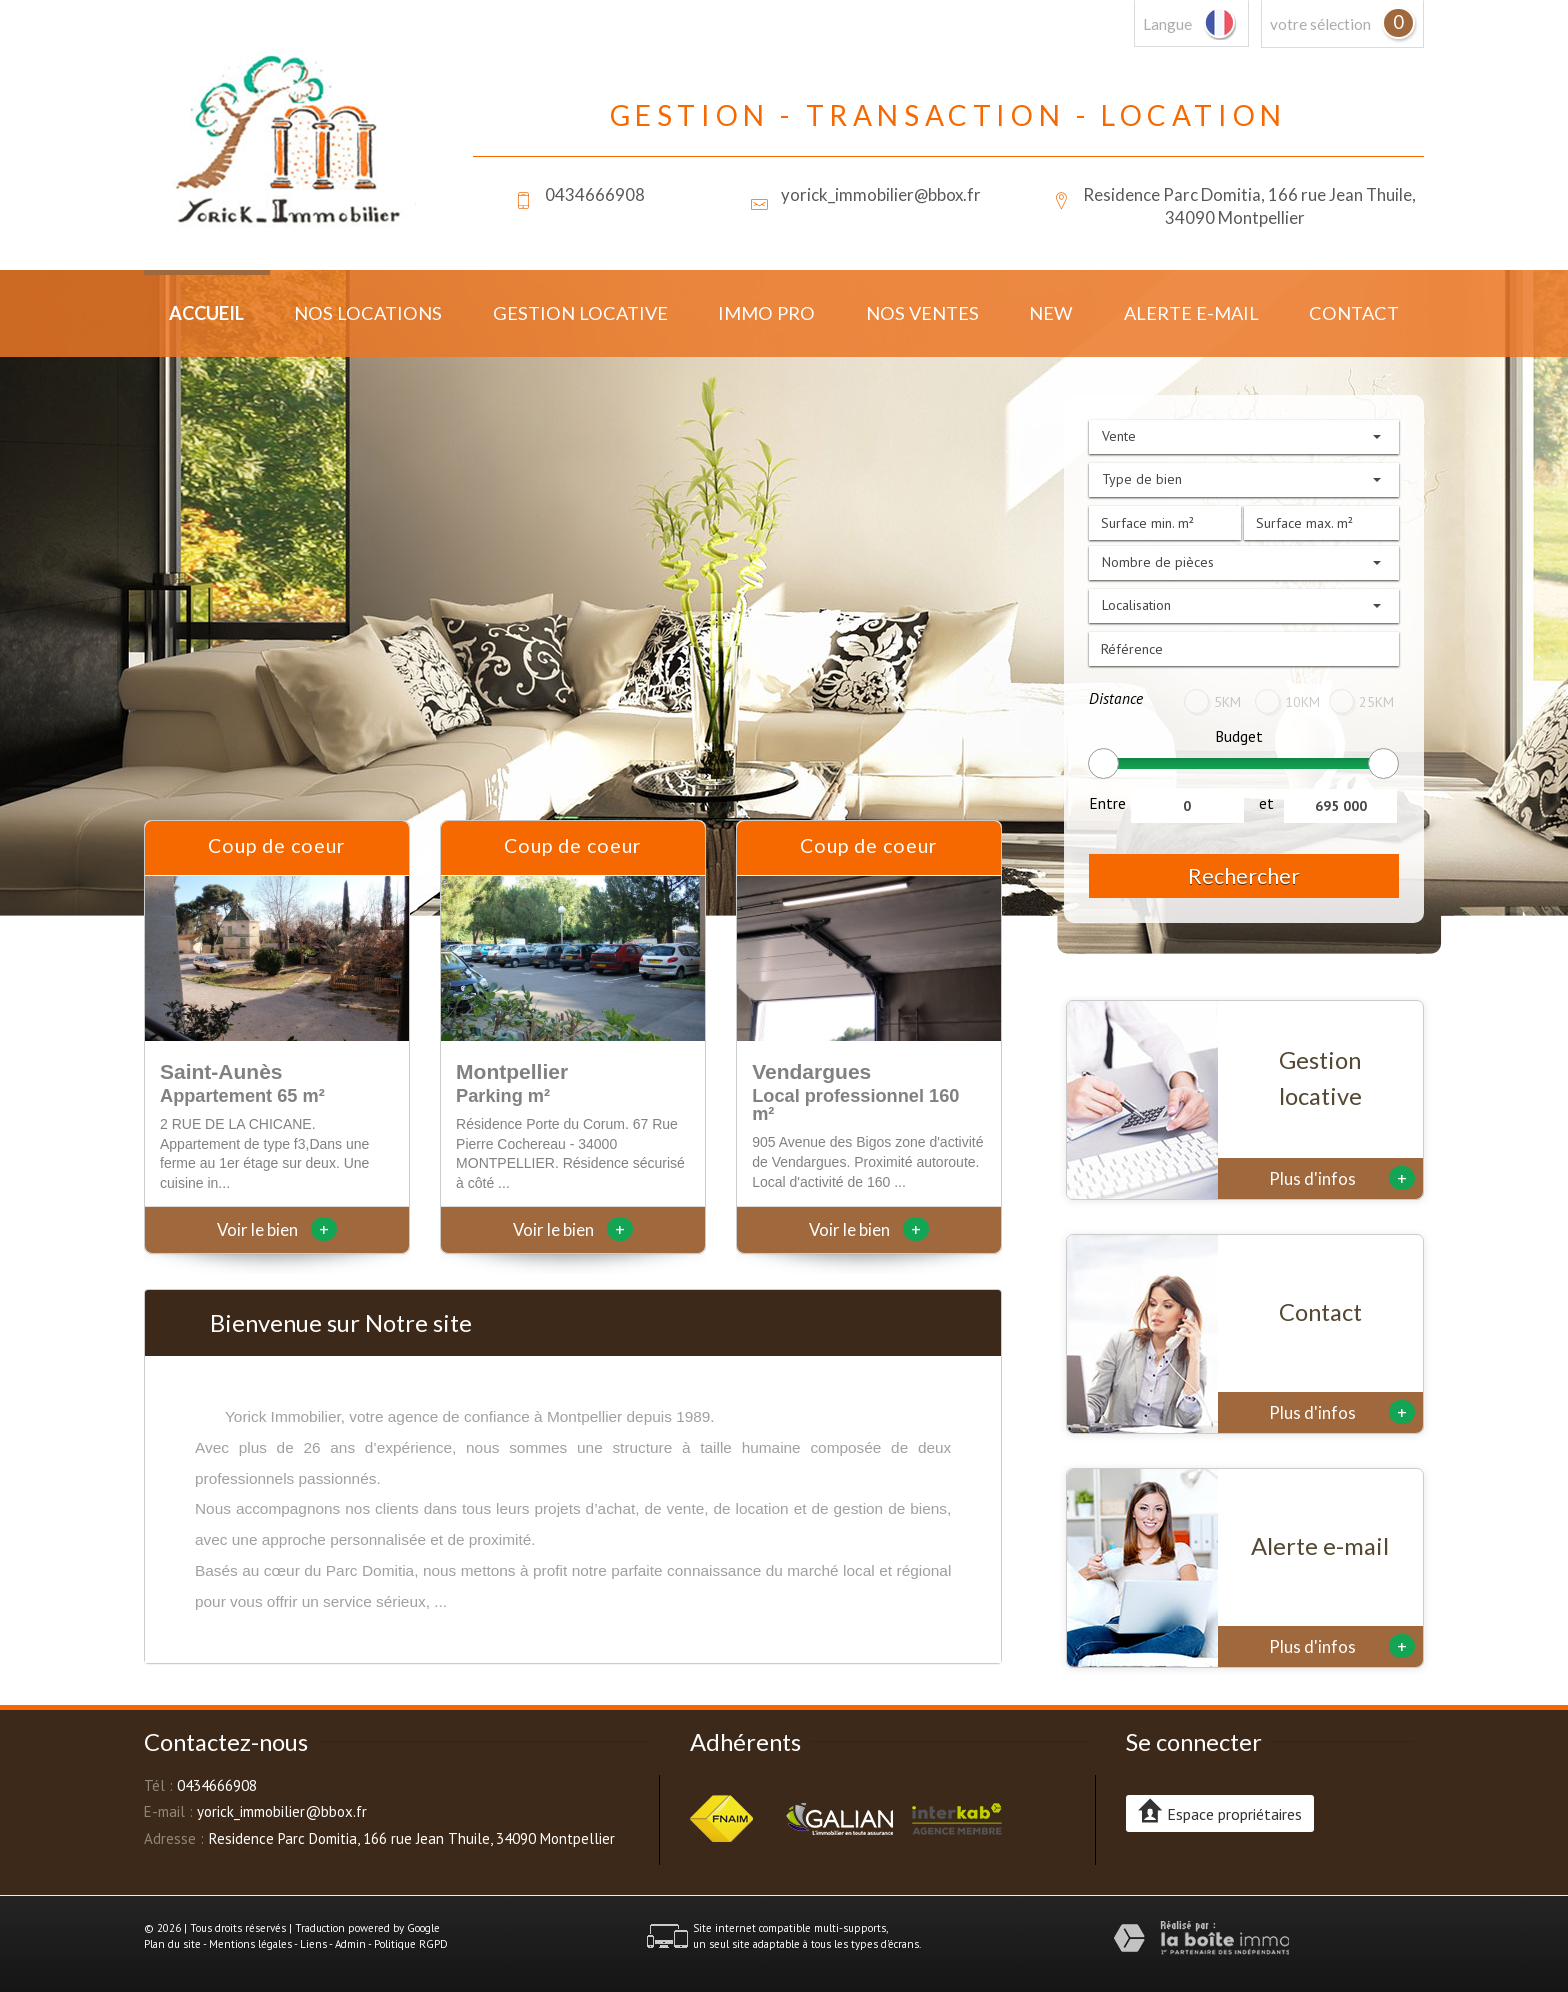  Describe the element at coordinates (580, 313) in the screenshot. I see `Gestion locative` at that location.